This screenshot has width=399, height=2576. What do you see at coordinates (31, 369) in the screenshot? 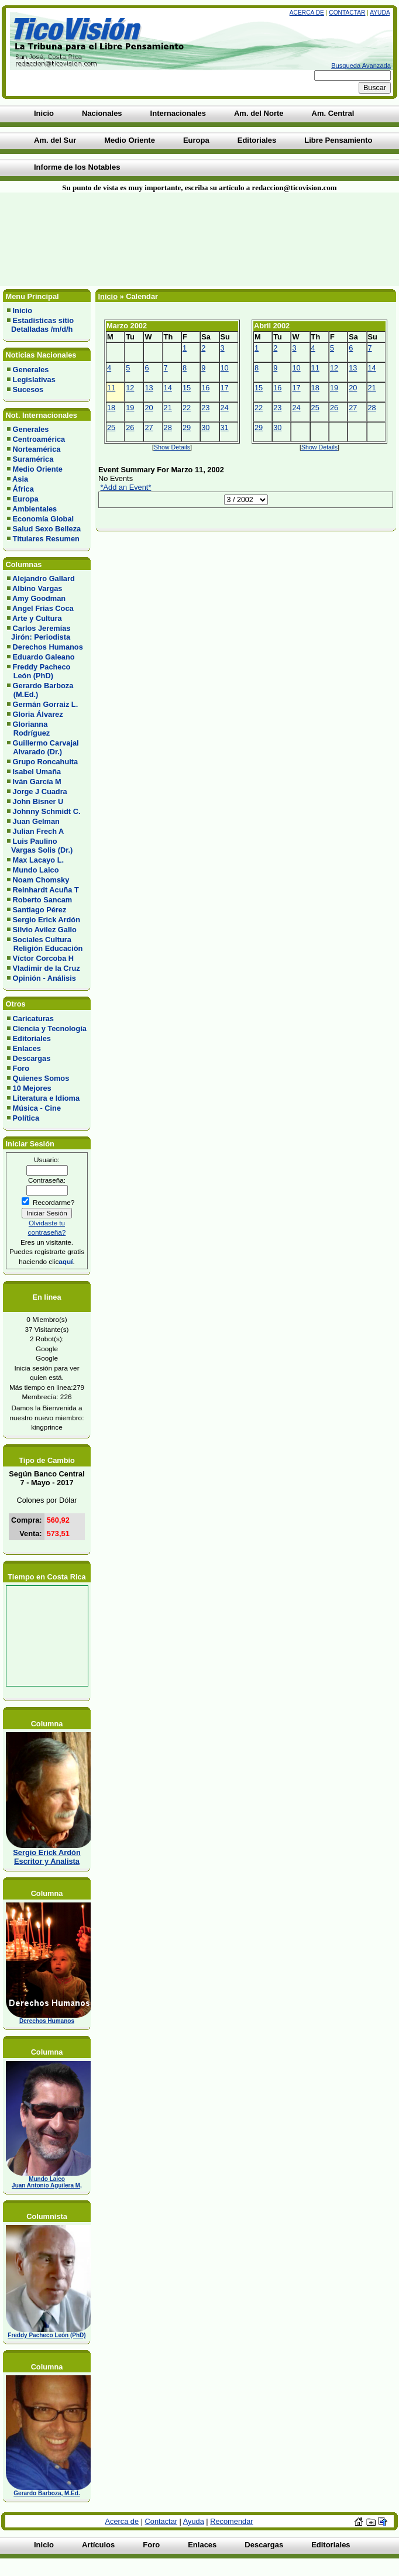
I see `Generales` at bounding box center [31, 369].